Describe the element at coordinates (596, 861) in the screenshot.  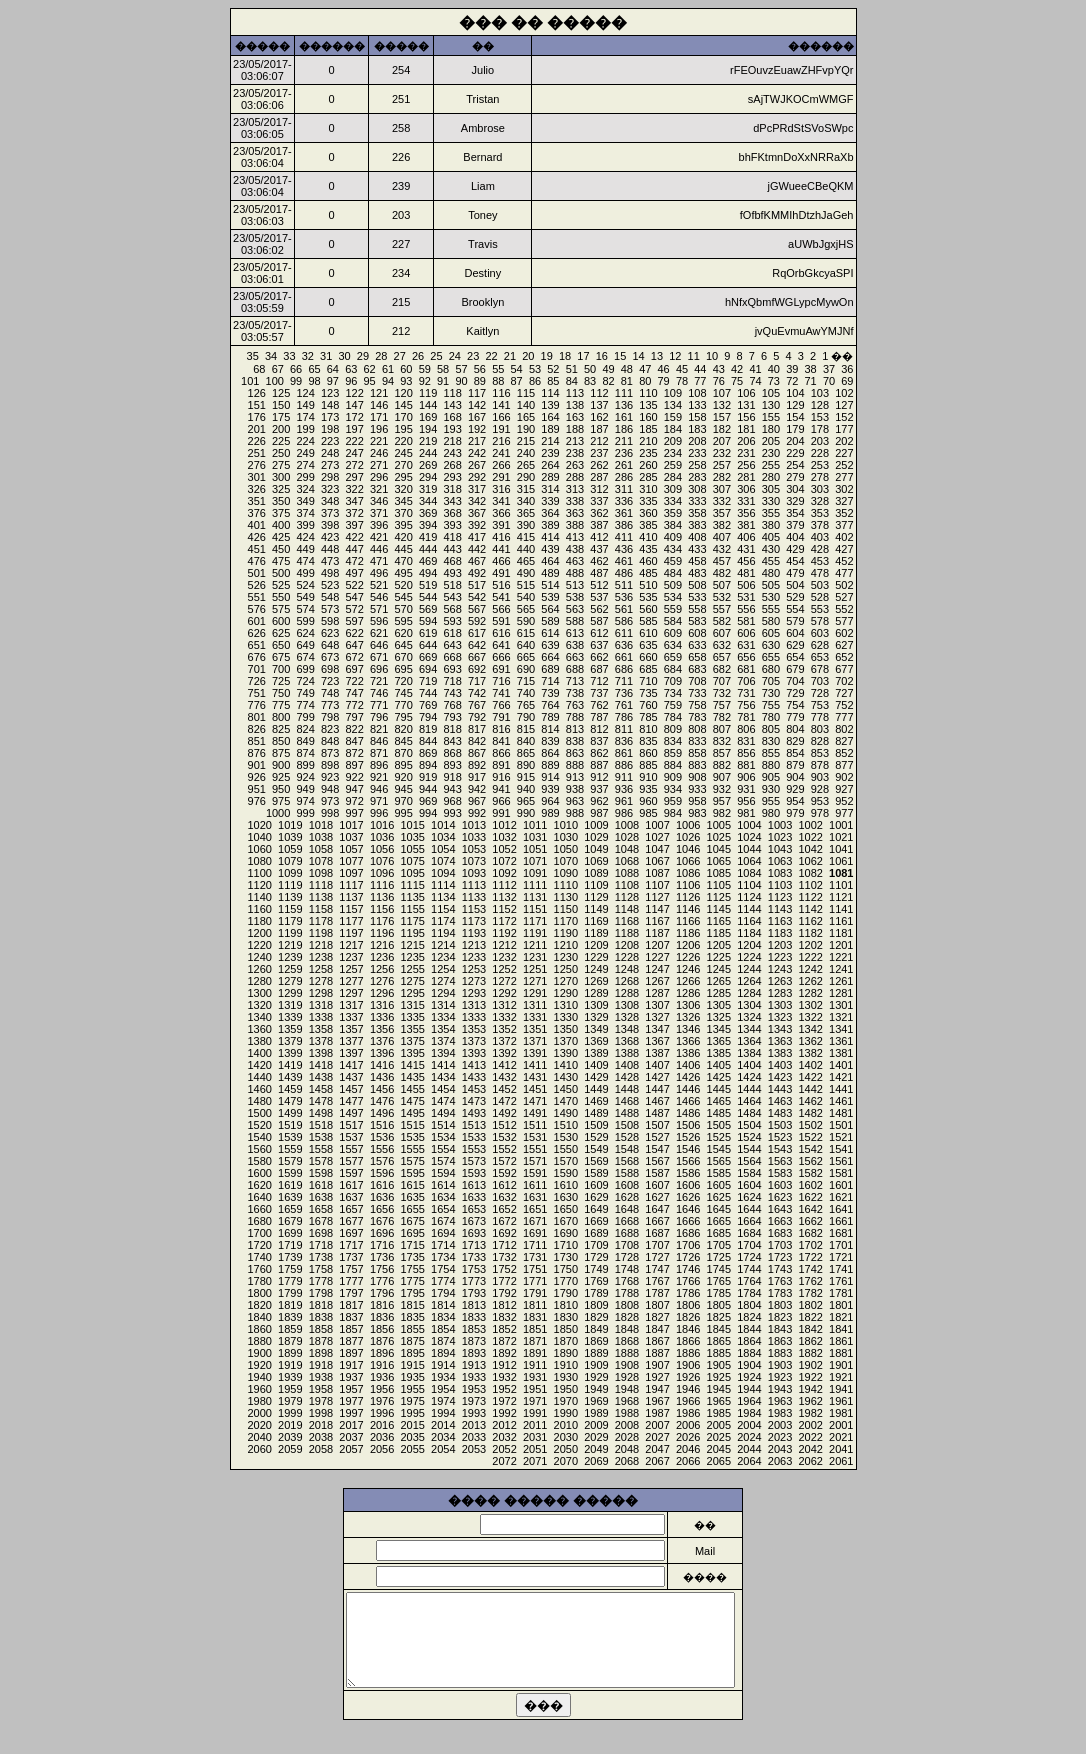
I see `1069` at that location.